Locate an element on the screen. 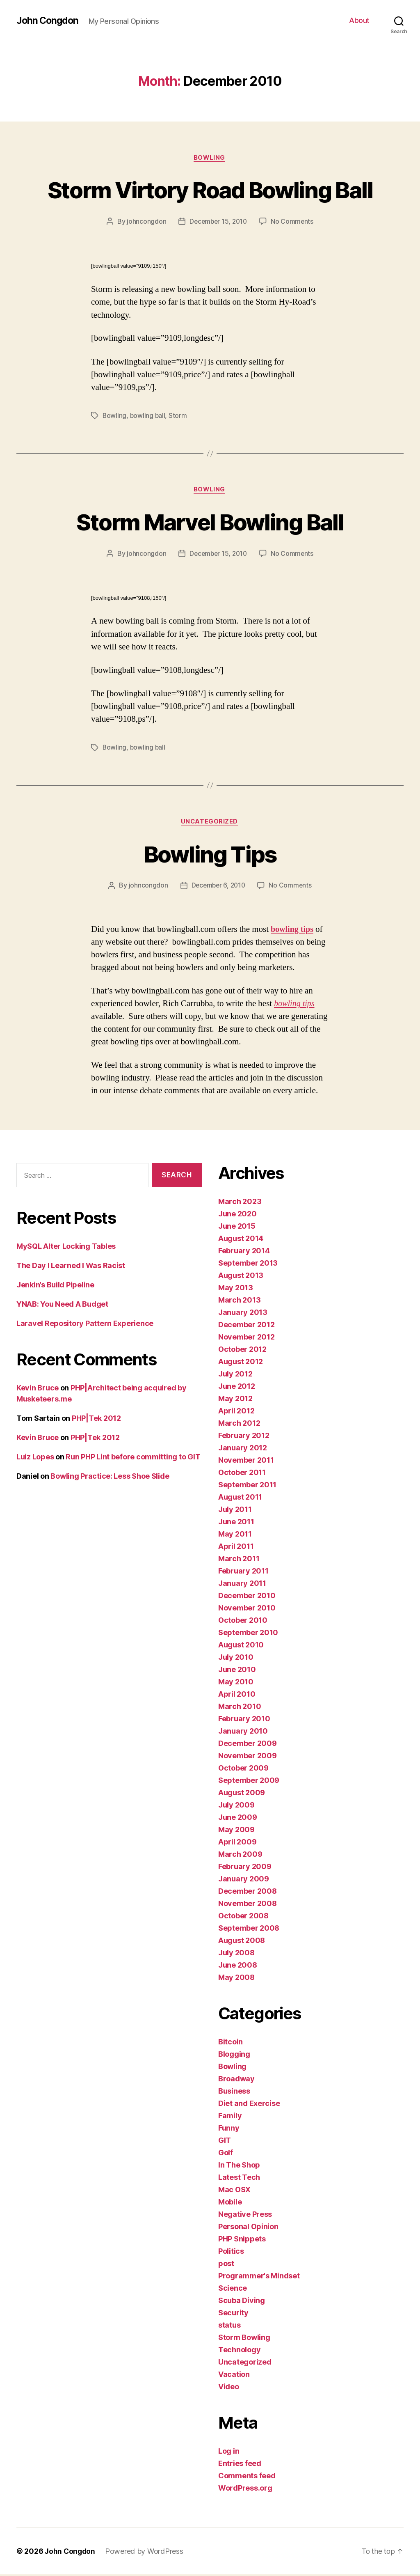 Image resolution: width=420 pixels, height=2576 pixels. May 2012 is located at coordinates (235, 1400).